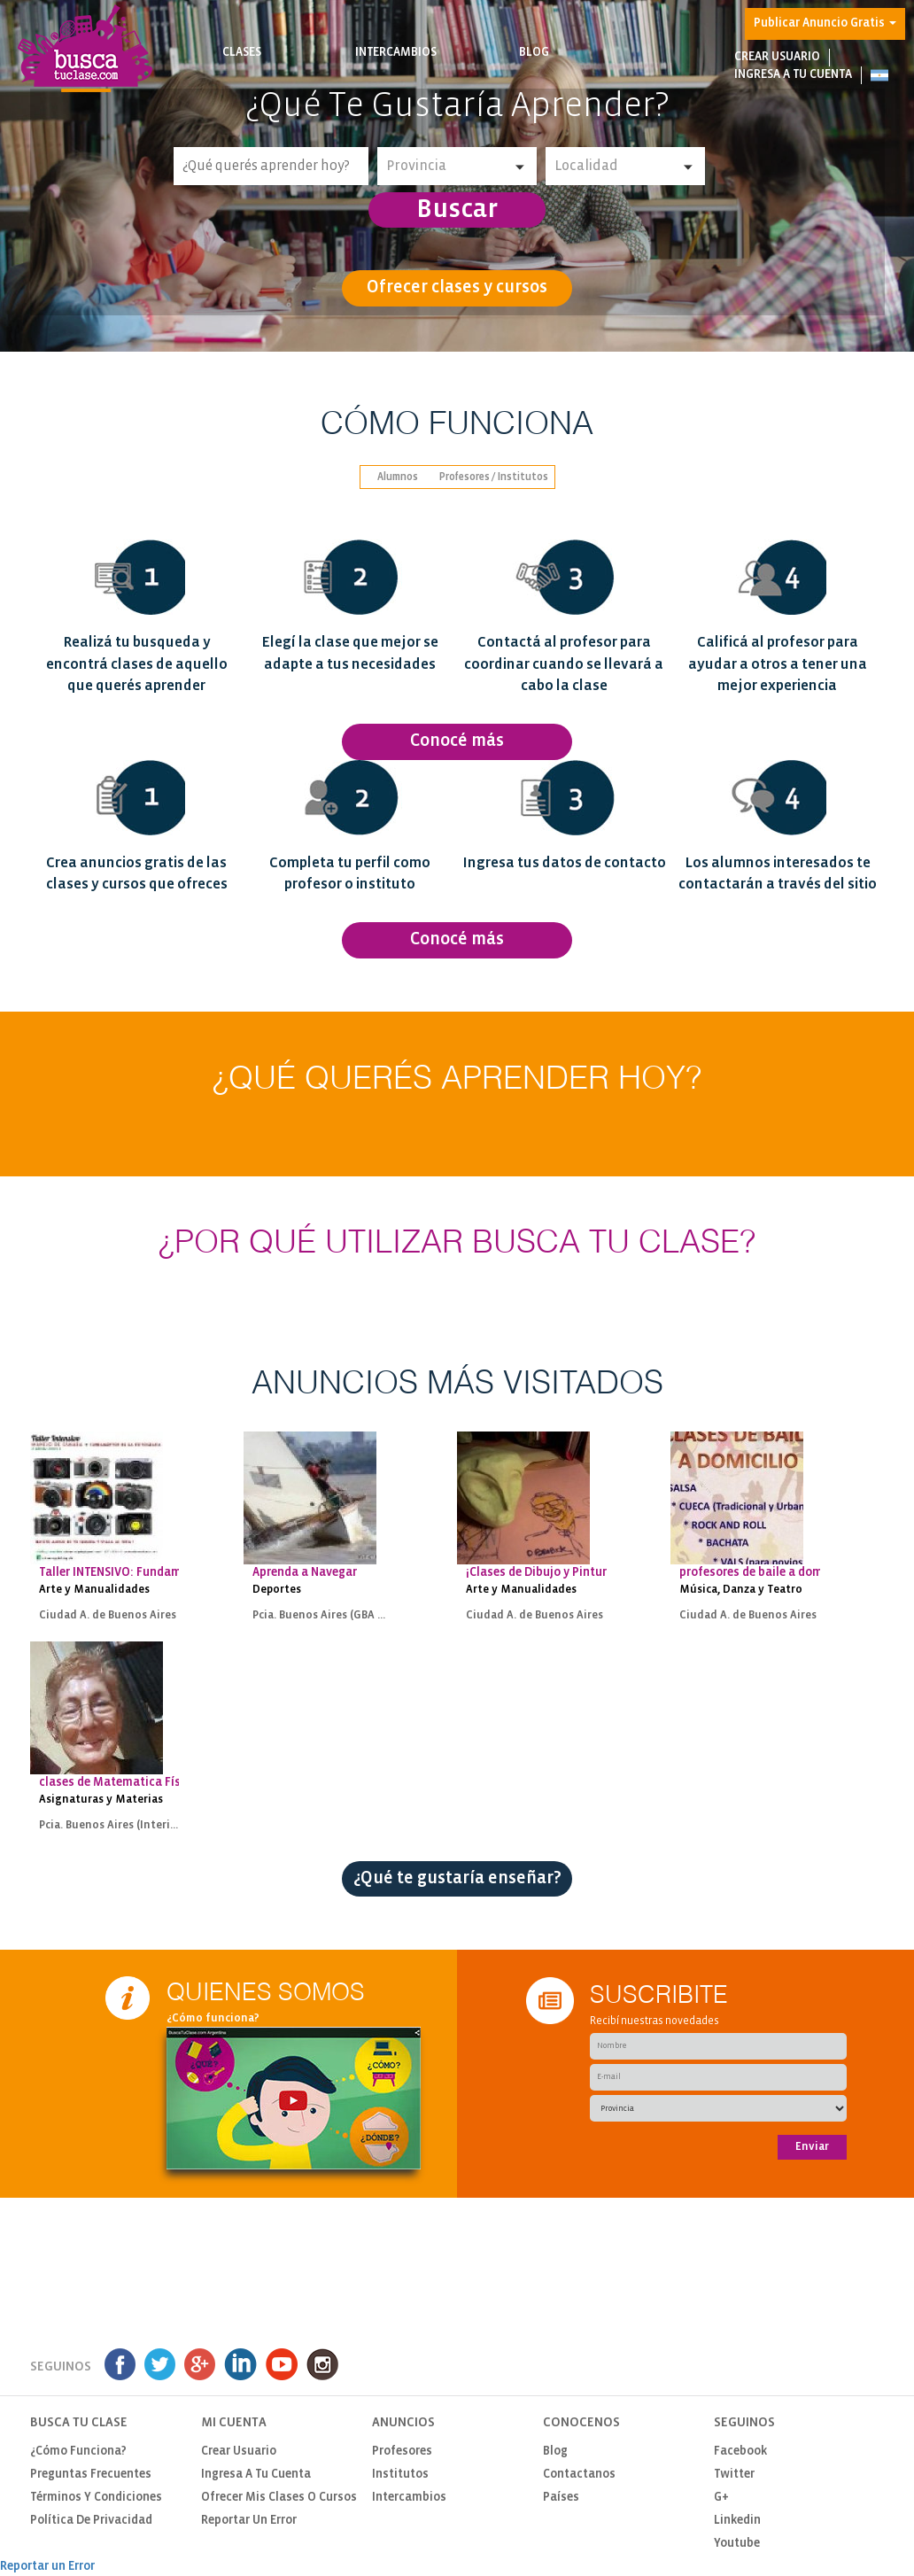  Describe the element at coordinates (396, 70) in the screenshot. I see `Busca intercambios de clases` at that location.